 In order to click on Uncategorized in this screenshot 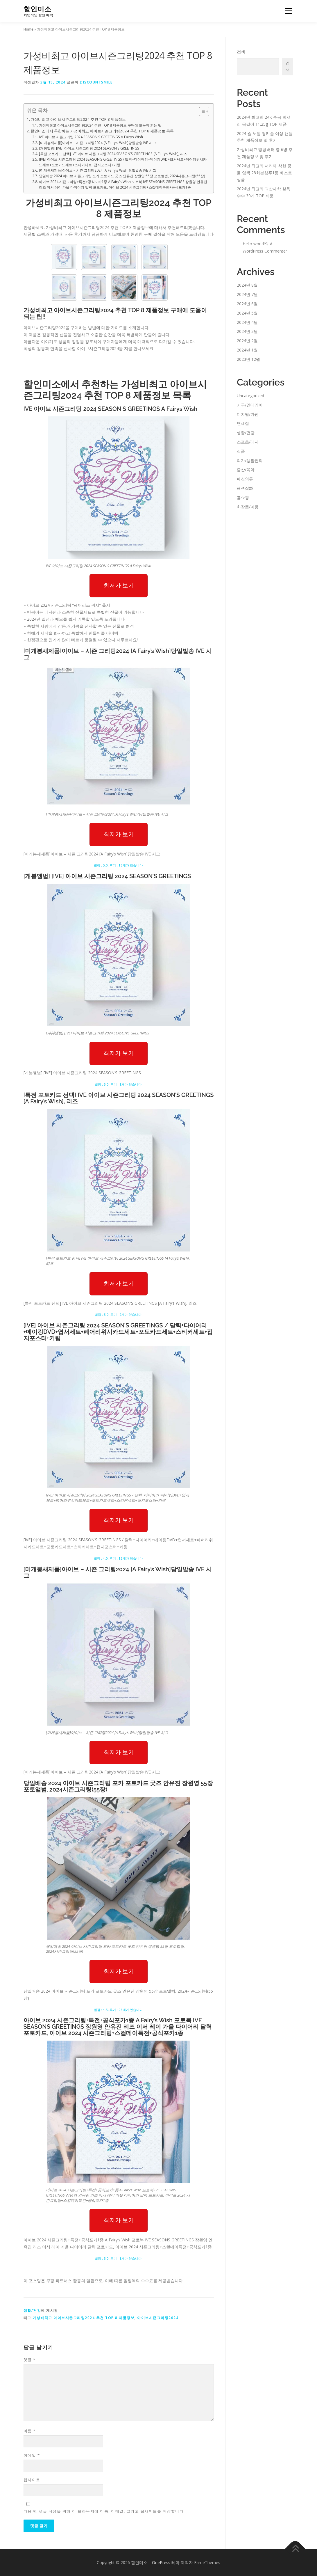, I will do `click(250, 395)`.